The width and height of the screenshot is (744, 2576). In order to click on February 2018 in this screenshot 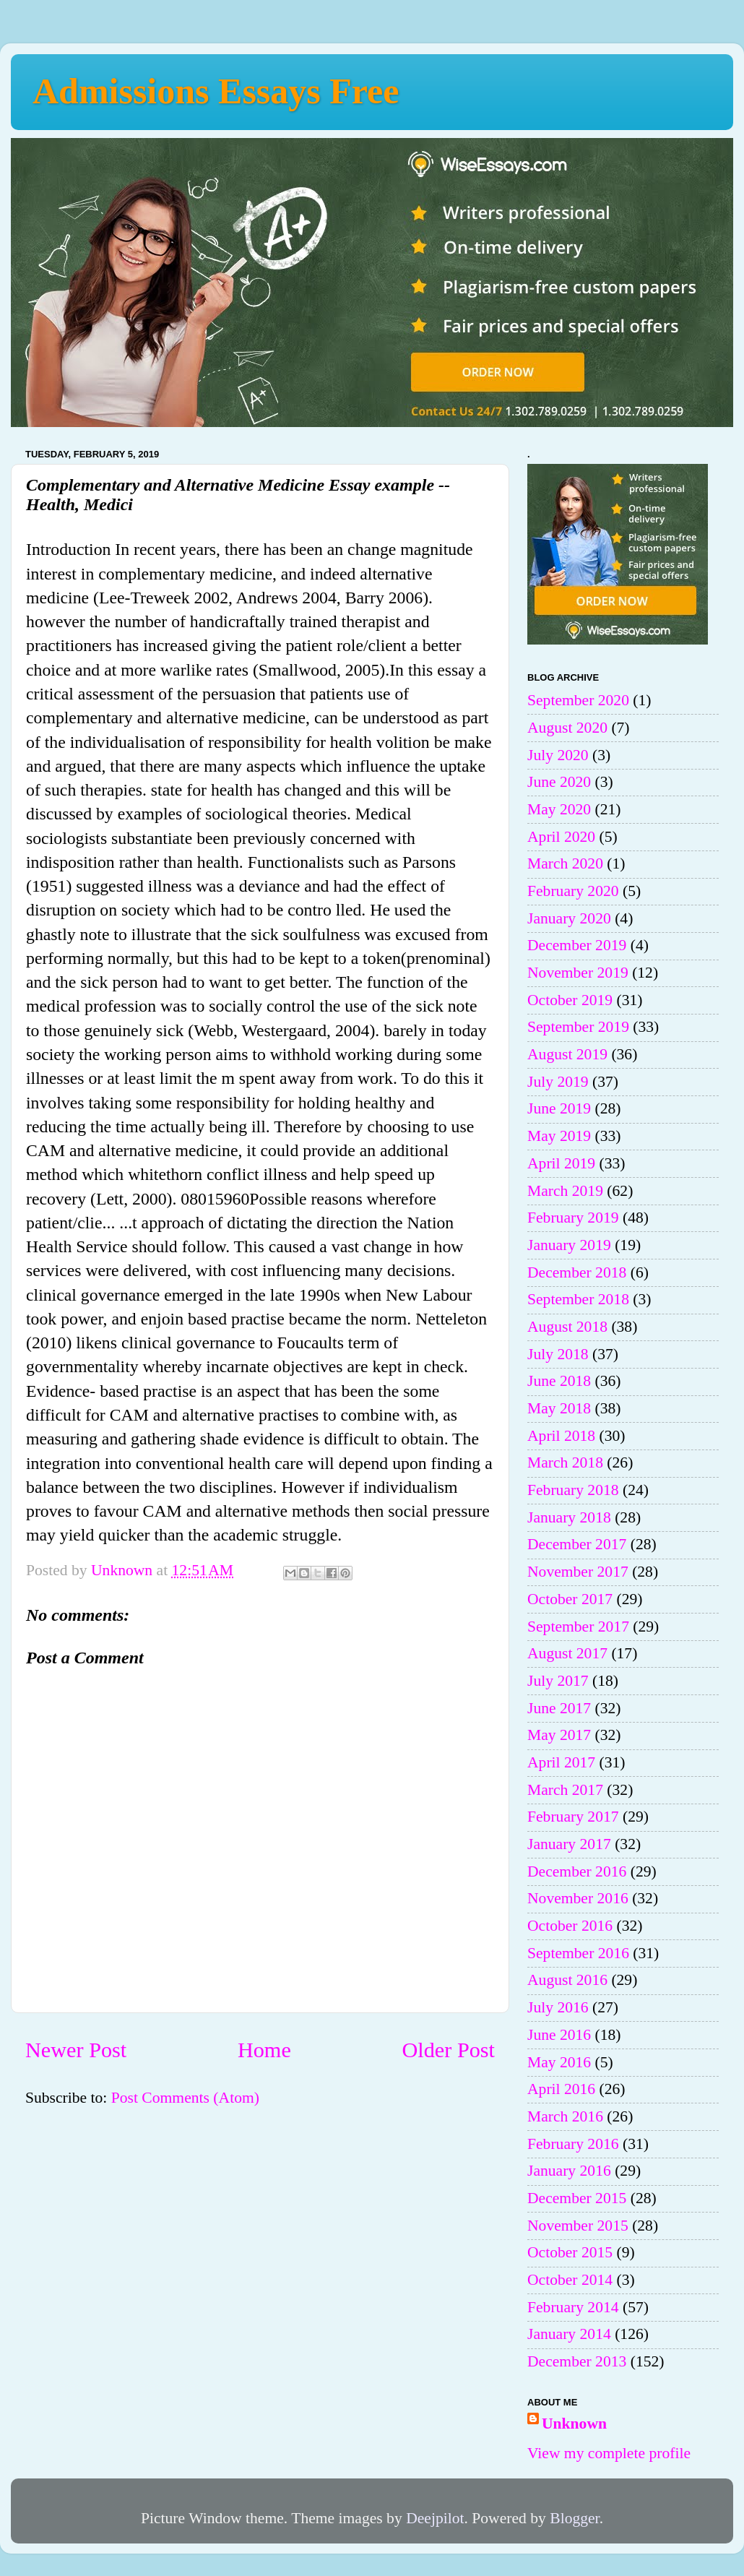, I will do `click(573, 1490)`.